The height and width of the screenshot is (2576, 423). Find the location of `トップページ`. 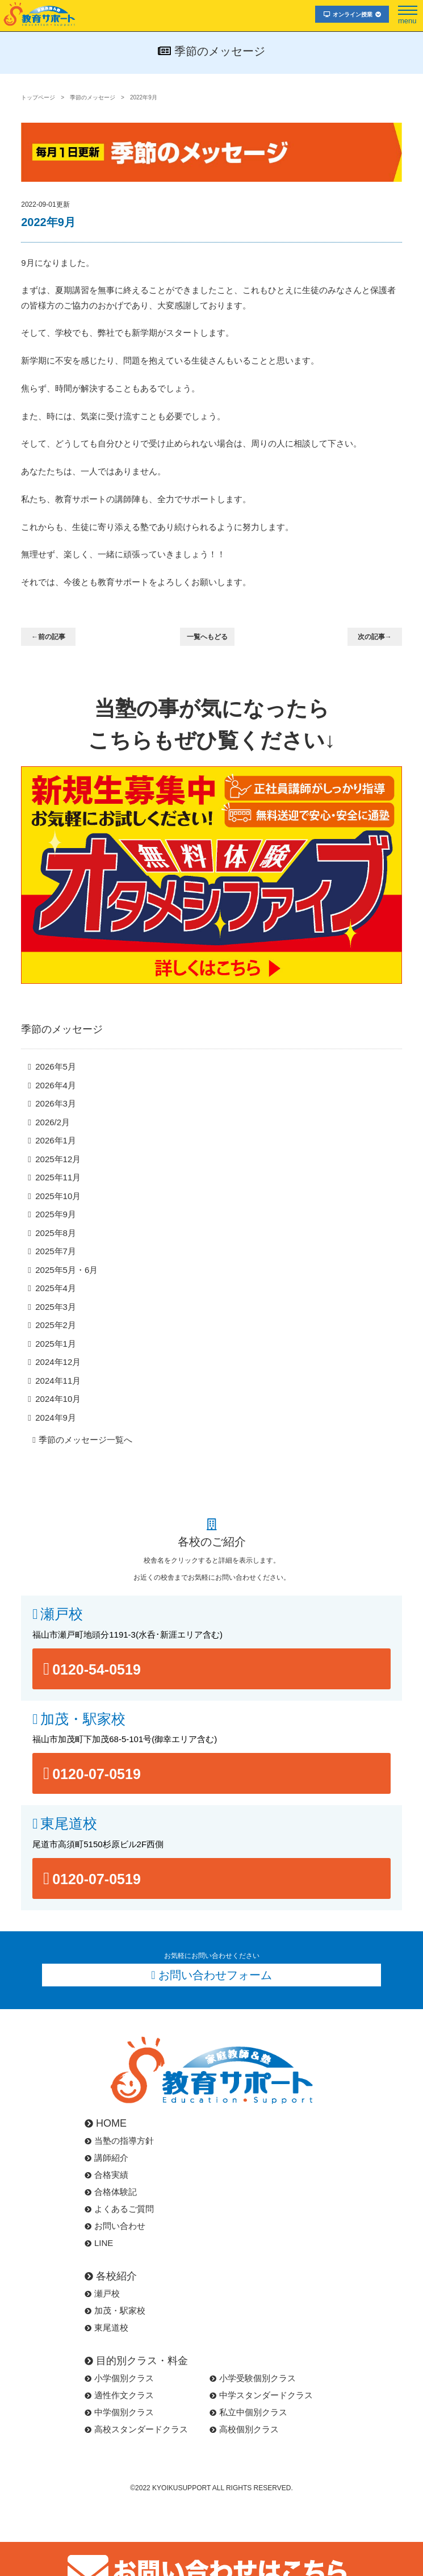

トップページ is located at coordinates (38, 97).